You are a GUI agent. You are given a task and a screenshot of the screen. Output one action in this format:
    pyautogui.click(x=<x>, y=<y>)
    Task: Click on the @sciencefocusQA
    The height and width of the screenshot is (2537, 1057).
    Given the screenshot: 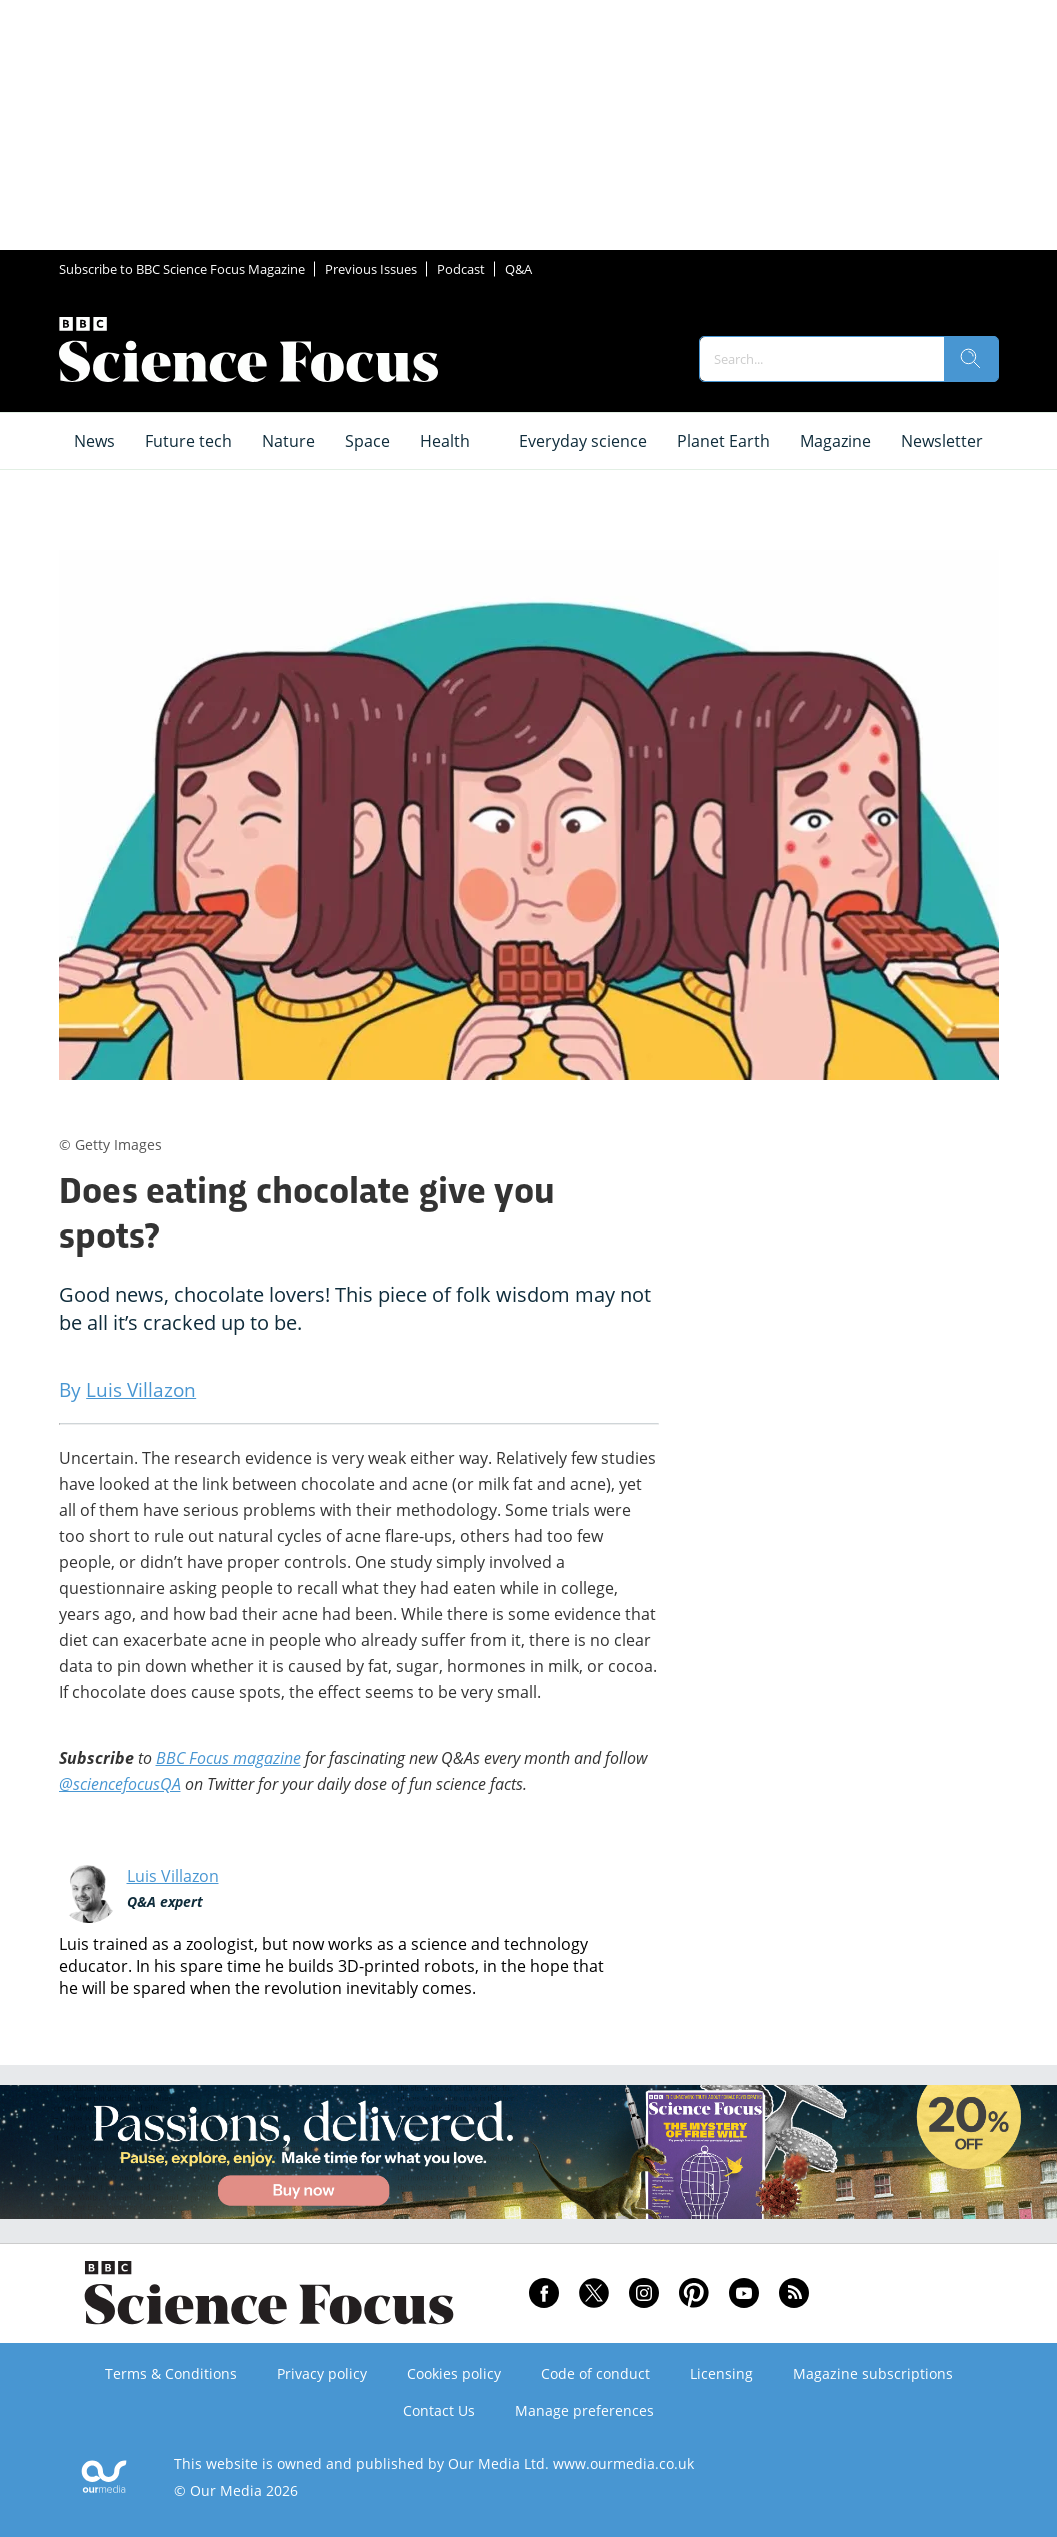 What is the action you would take?
    pyautogui.click(x=120, y=1784)
    